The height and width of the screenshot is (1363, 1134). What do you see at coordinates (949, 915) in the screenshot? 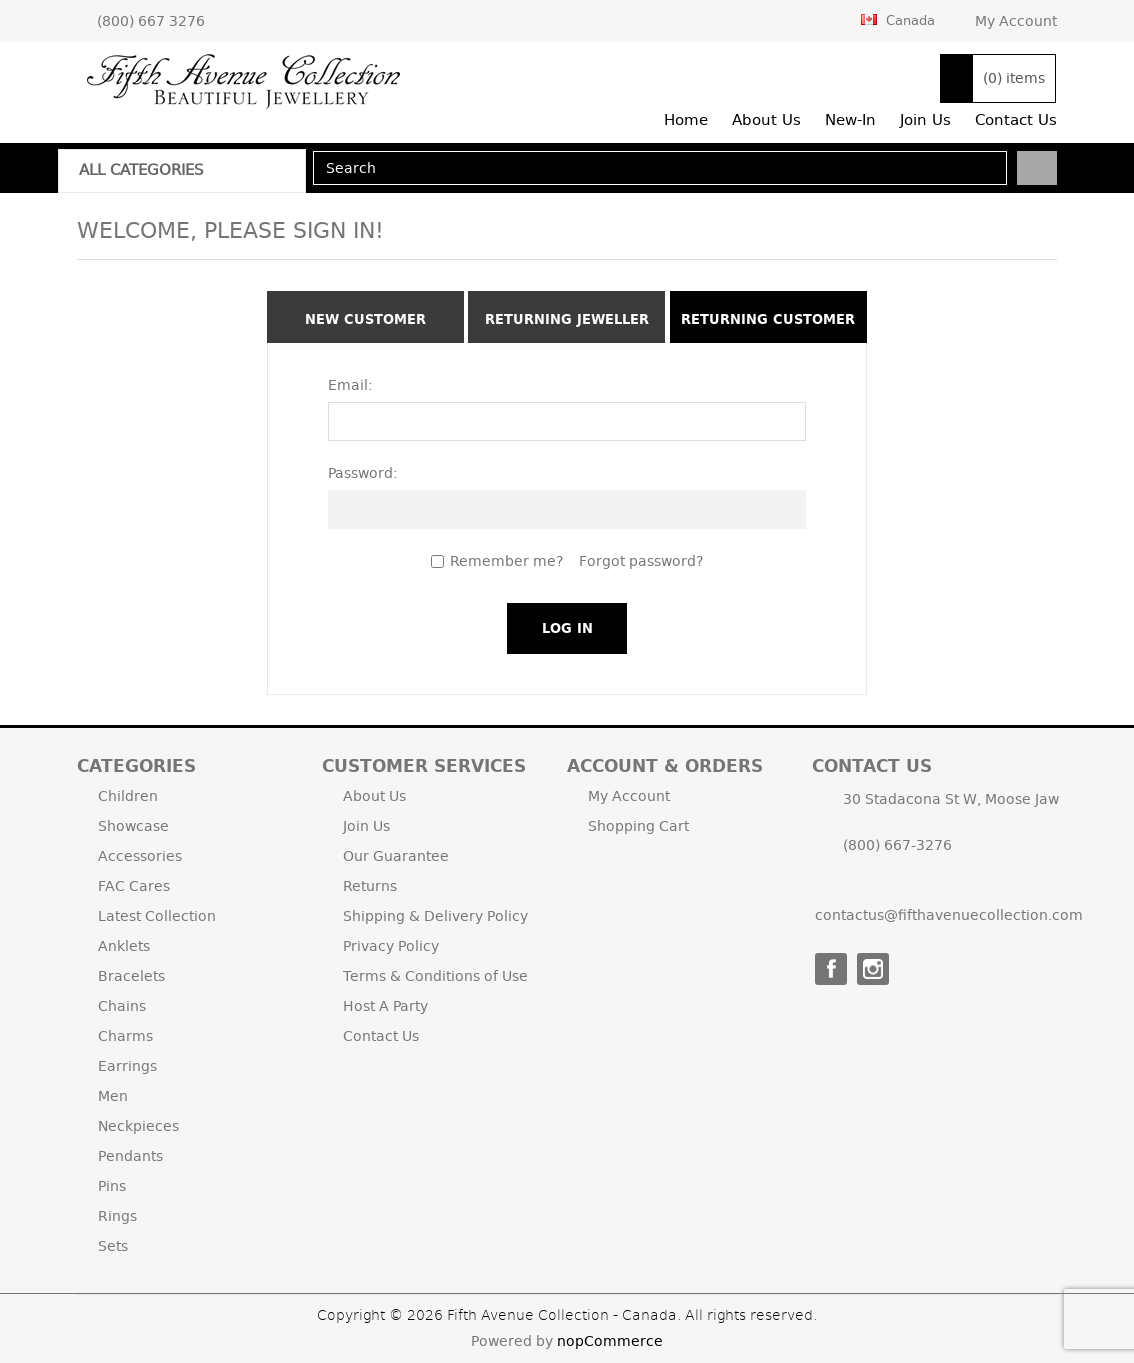
I see `contactus@fifthavenuecollection.com` at bounding box center [949, 915].